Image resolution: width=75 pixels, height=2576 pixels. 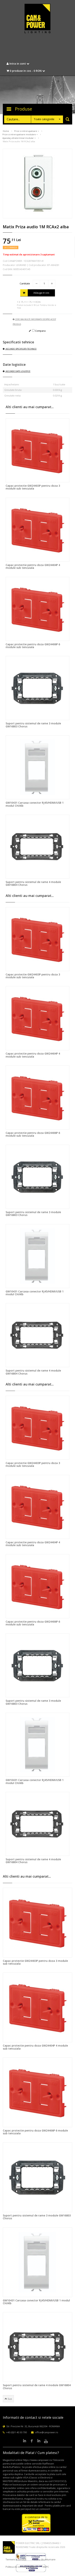 What do you see at coordinates (26, 71) in the screenshot?
I see `0 produse in cos -` at bounding box center [26, 71].